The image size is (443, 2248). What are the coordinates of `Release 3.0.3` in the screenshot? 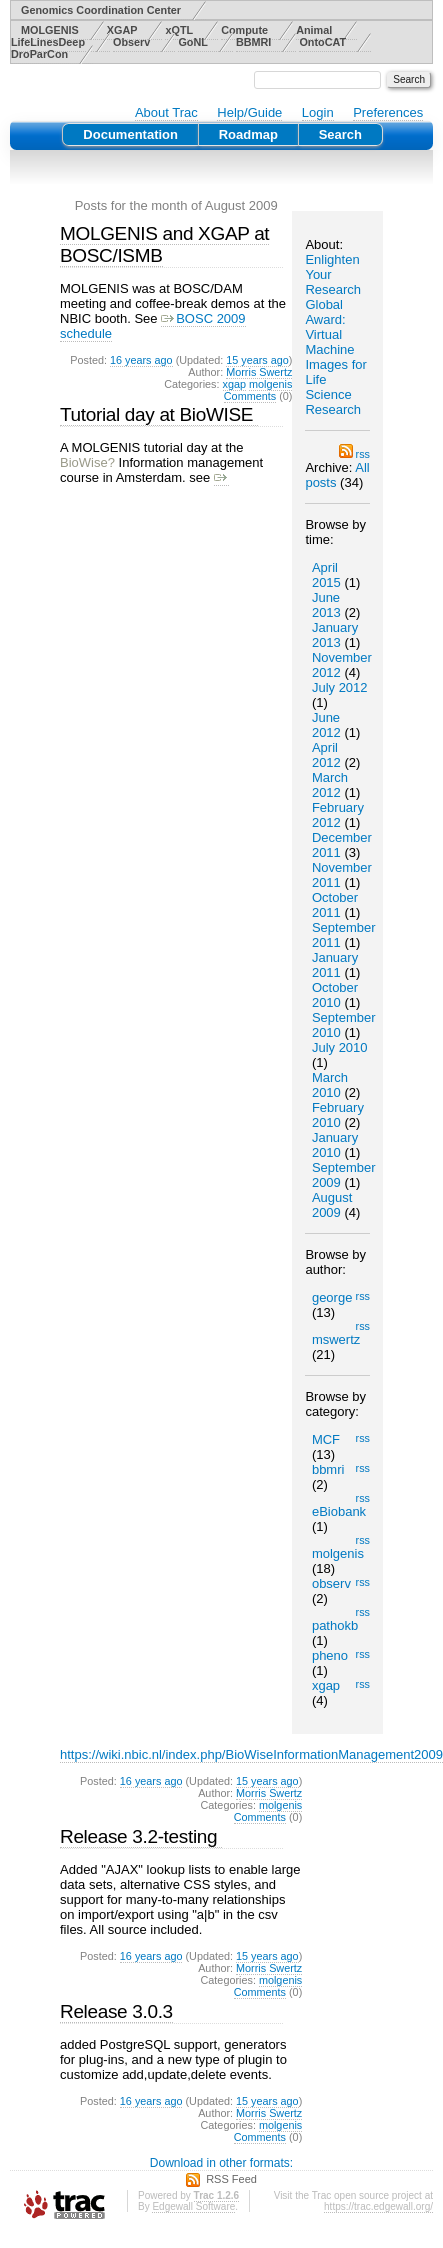 It's located at (116, 2011).